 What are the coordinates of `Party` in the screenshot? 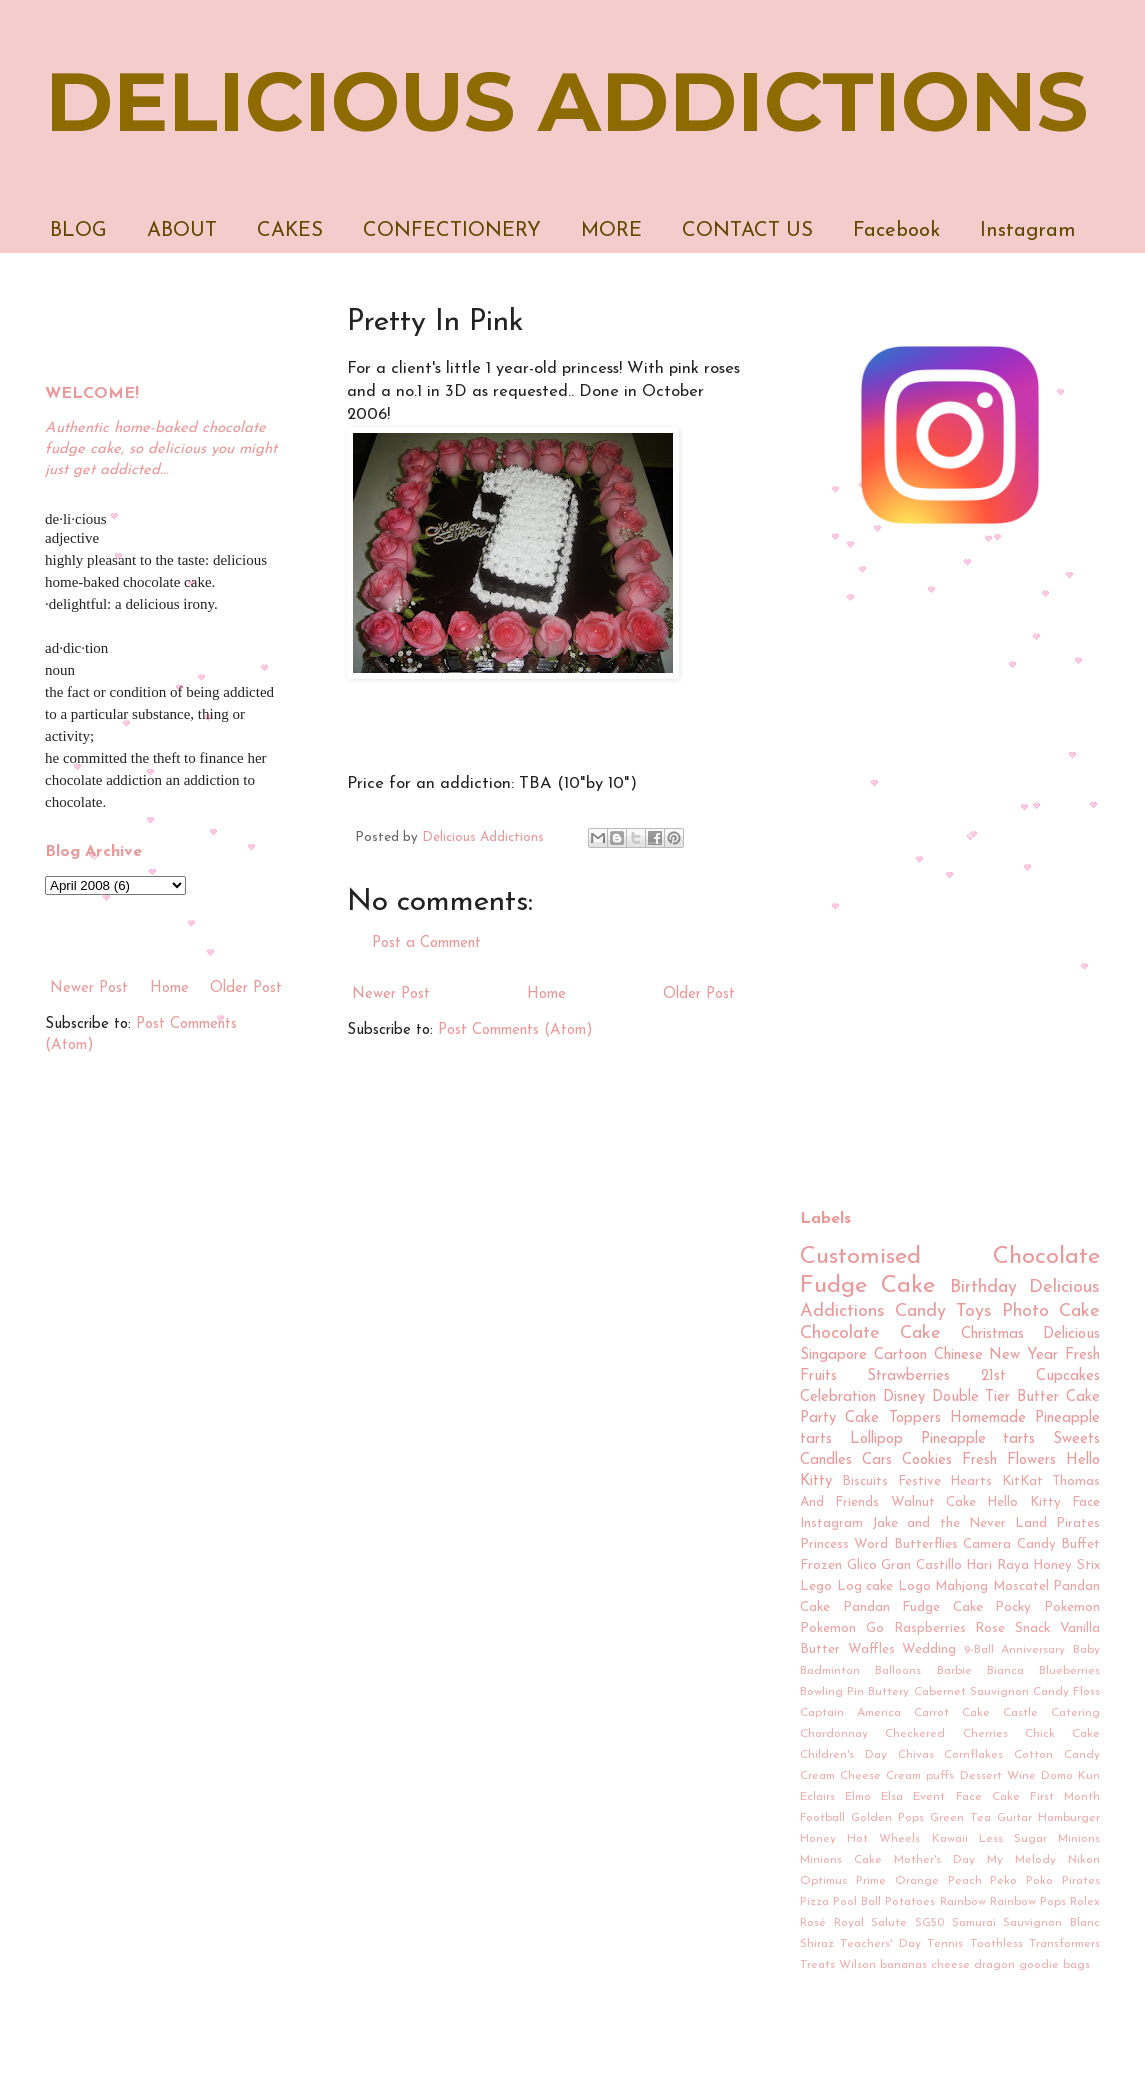 It's located at (818, 1418).